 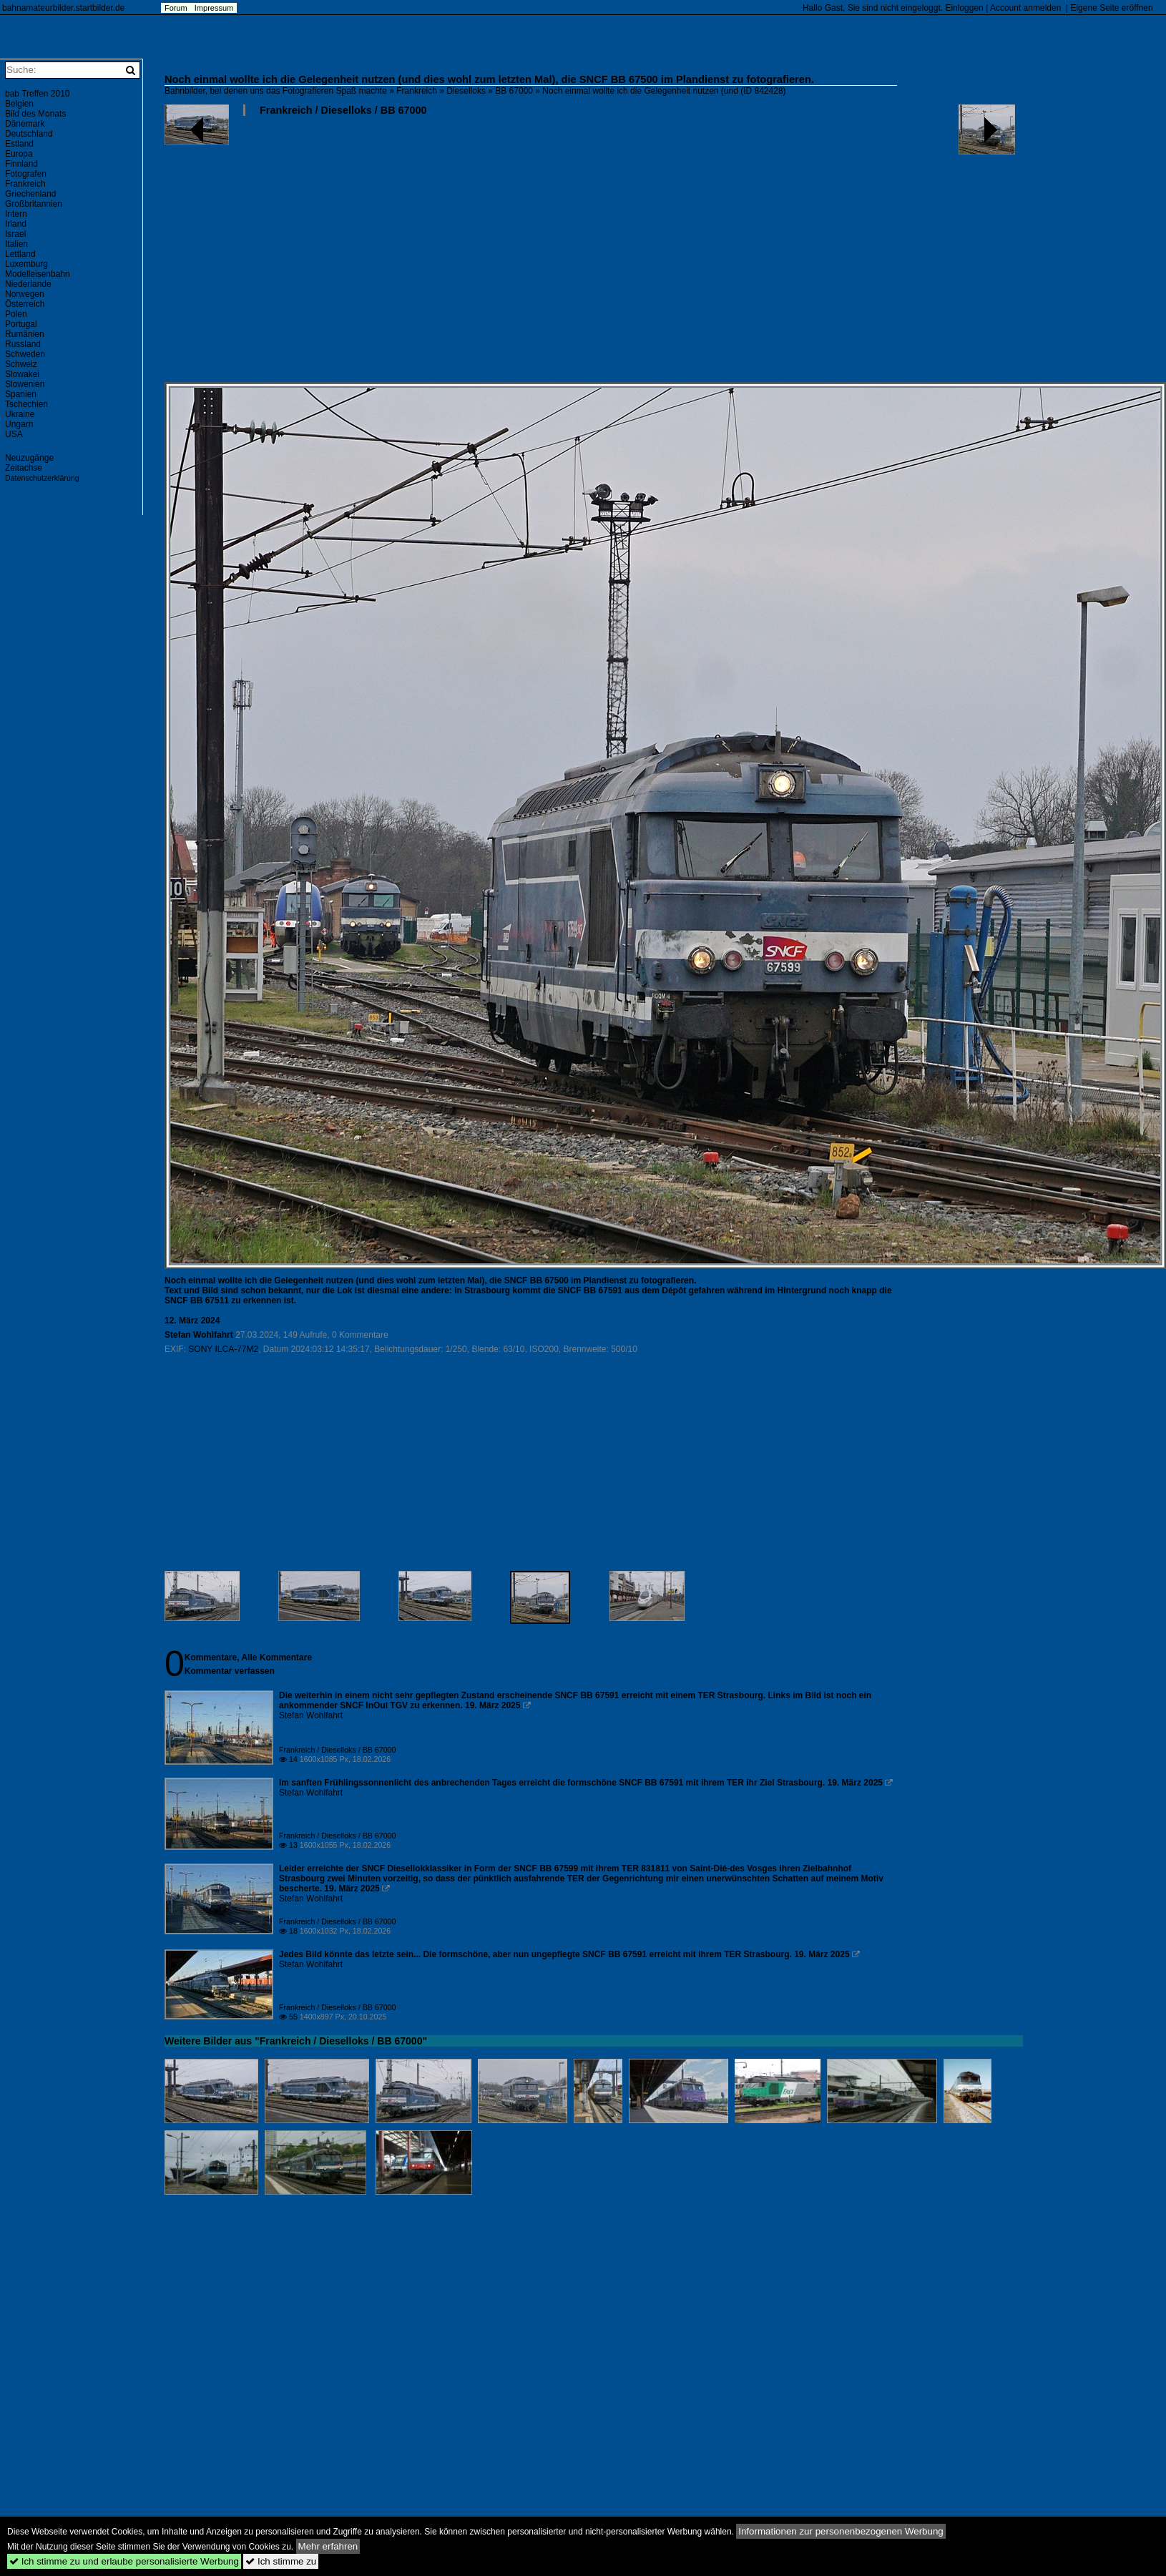 I want to click on bahnamateurbilder.startbilder.de, so click(x=63, y=8).